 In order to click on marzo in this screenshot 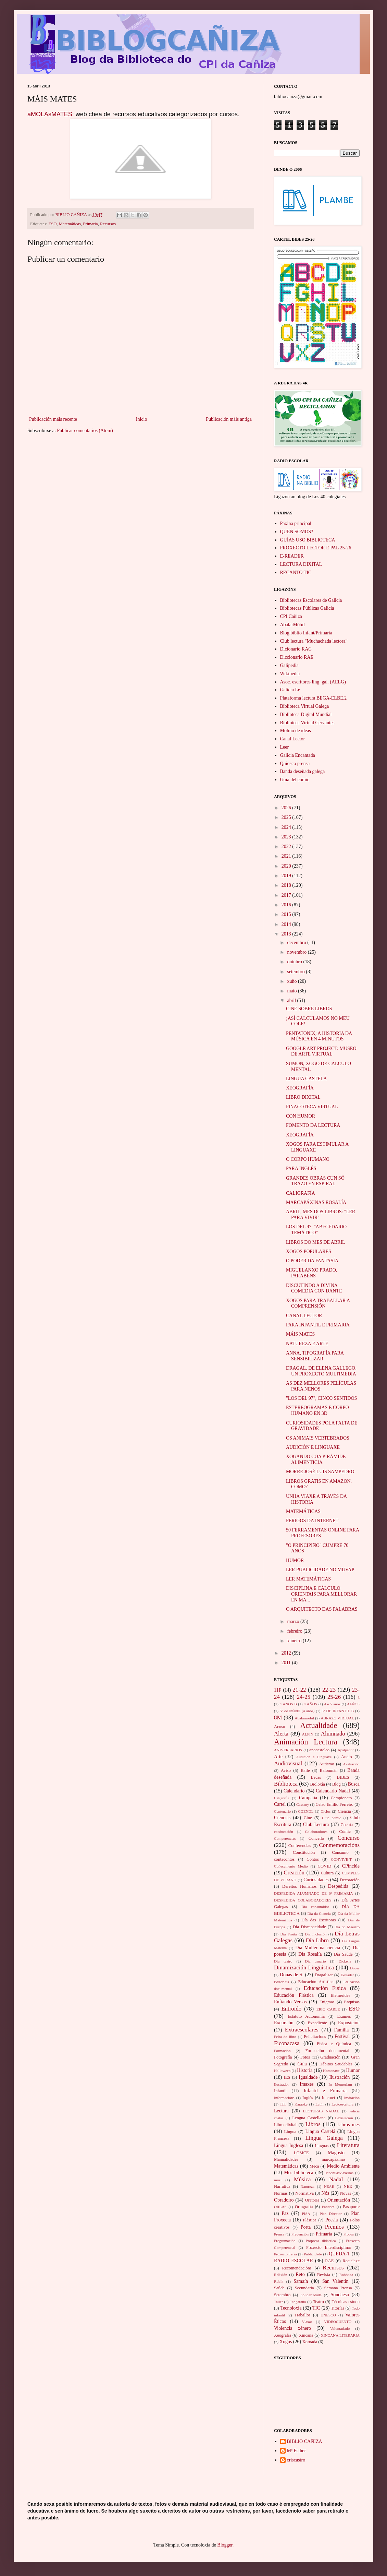, I will do `click(293, 1621)`.